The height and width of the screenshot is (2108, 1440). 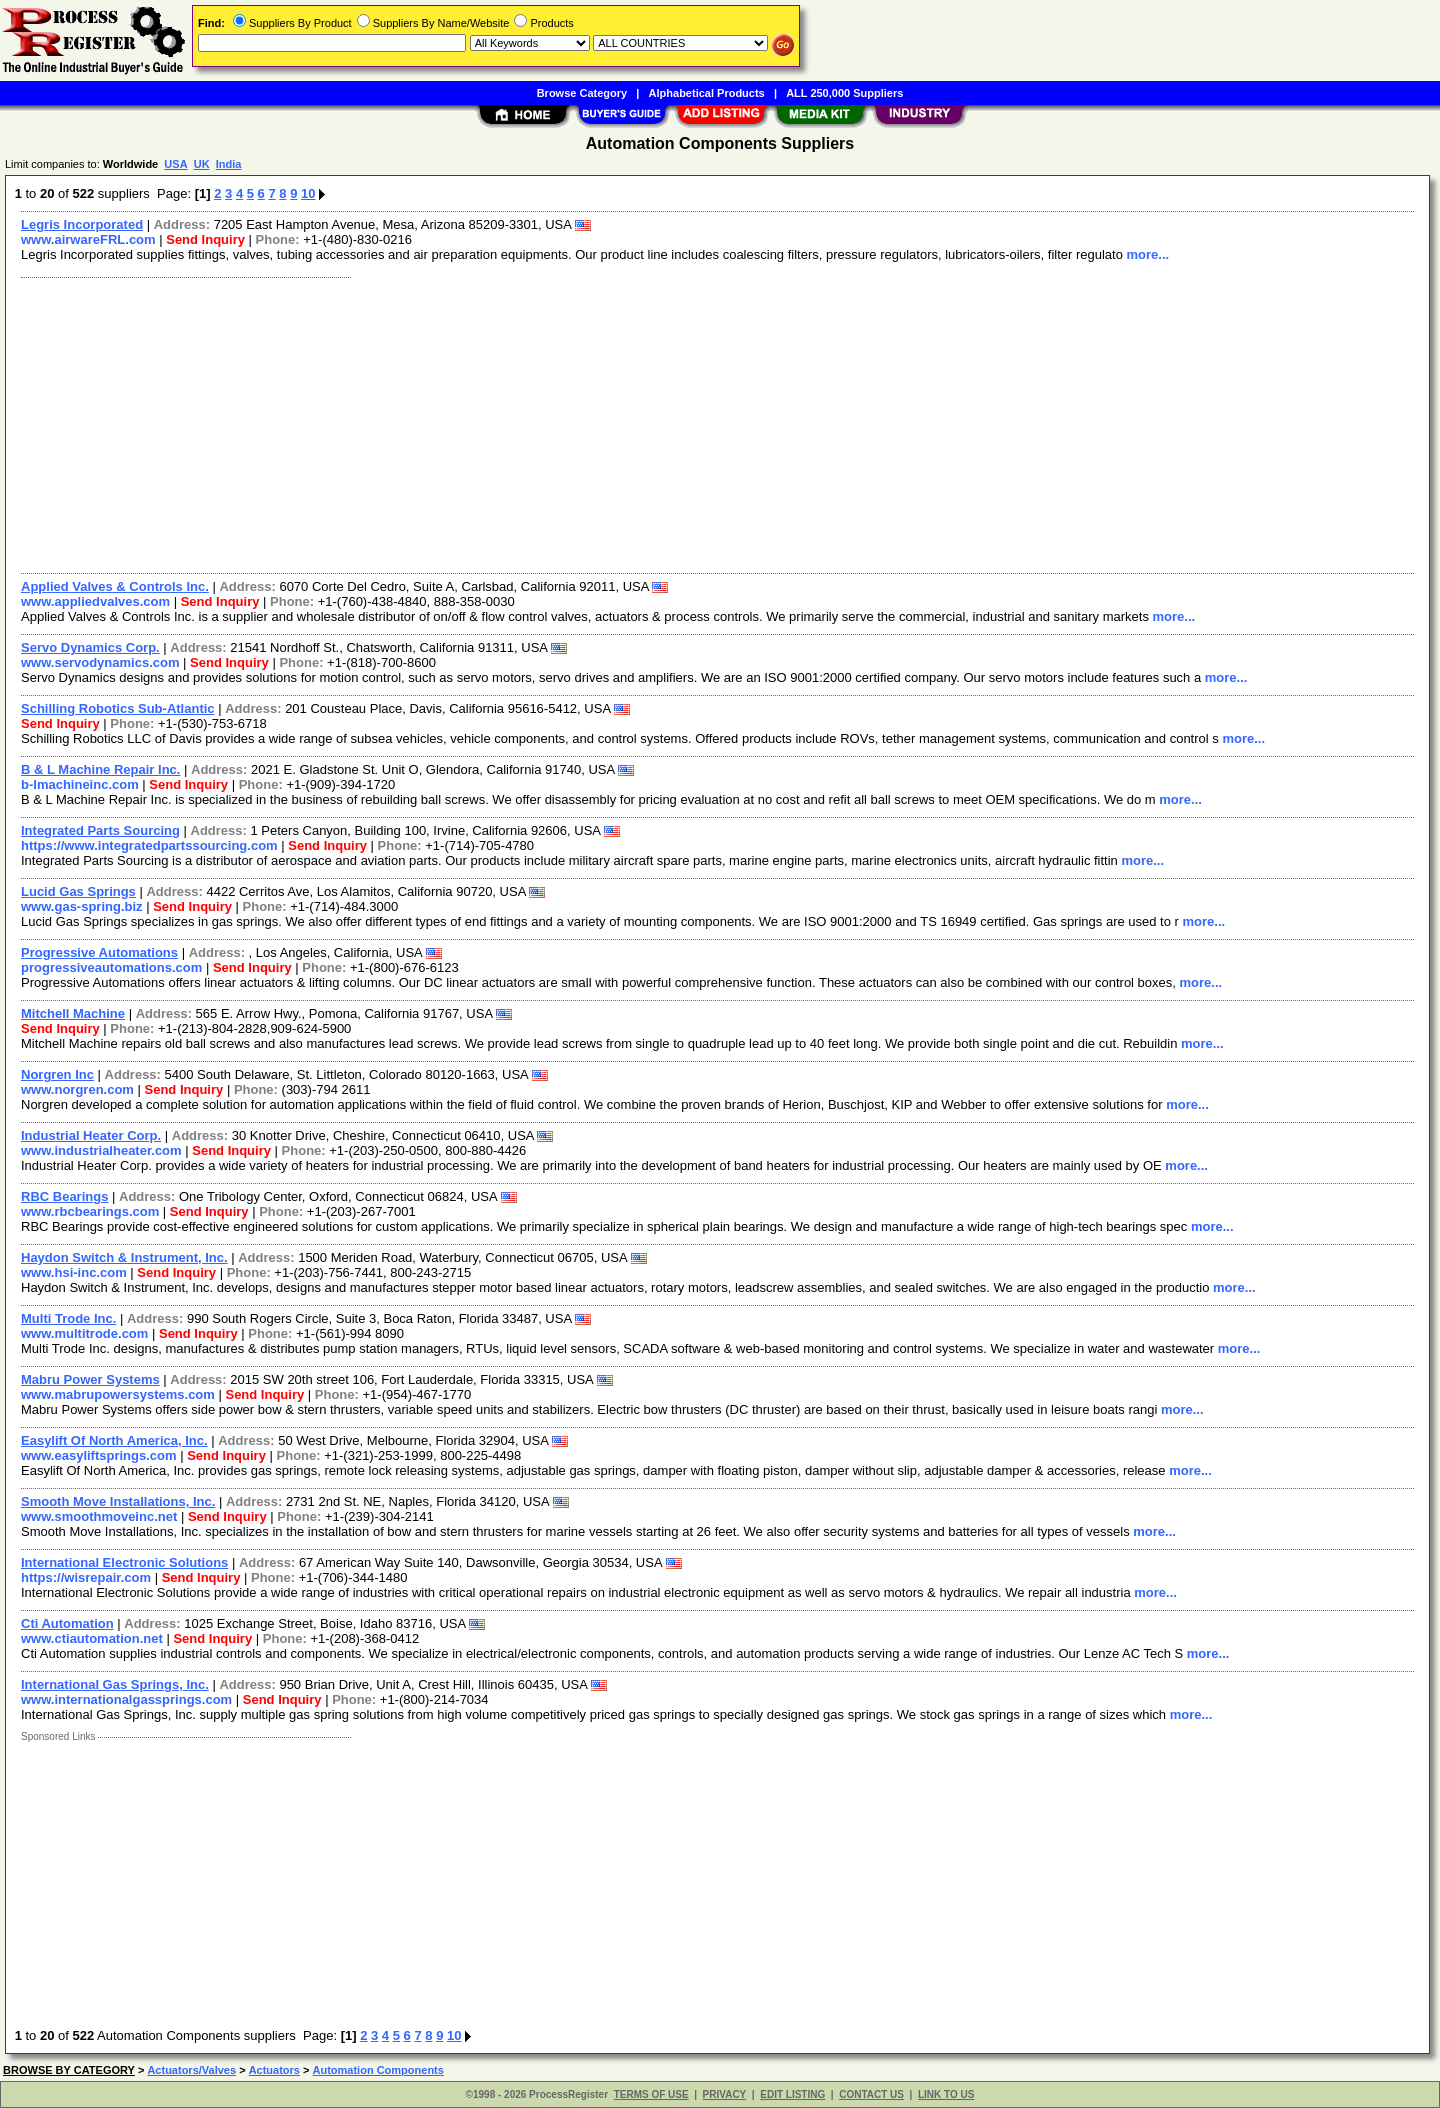 I want to click on International Gas Springs, Inc., so click(x=115, y=1684).